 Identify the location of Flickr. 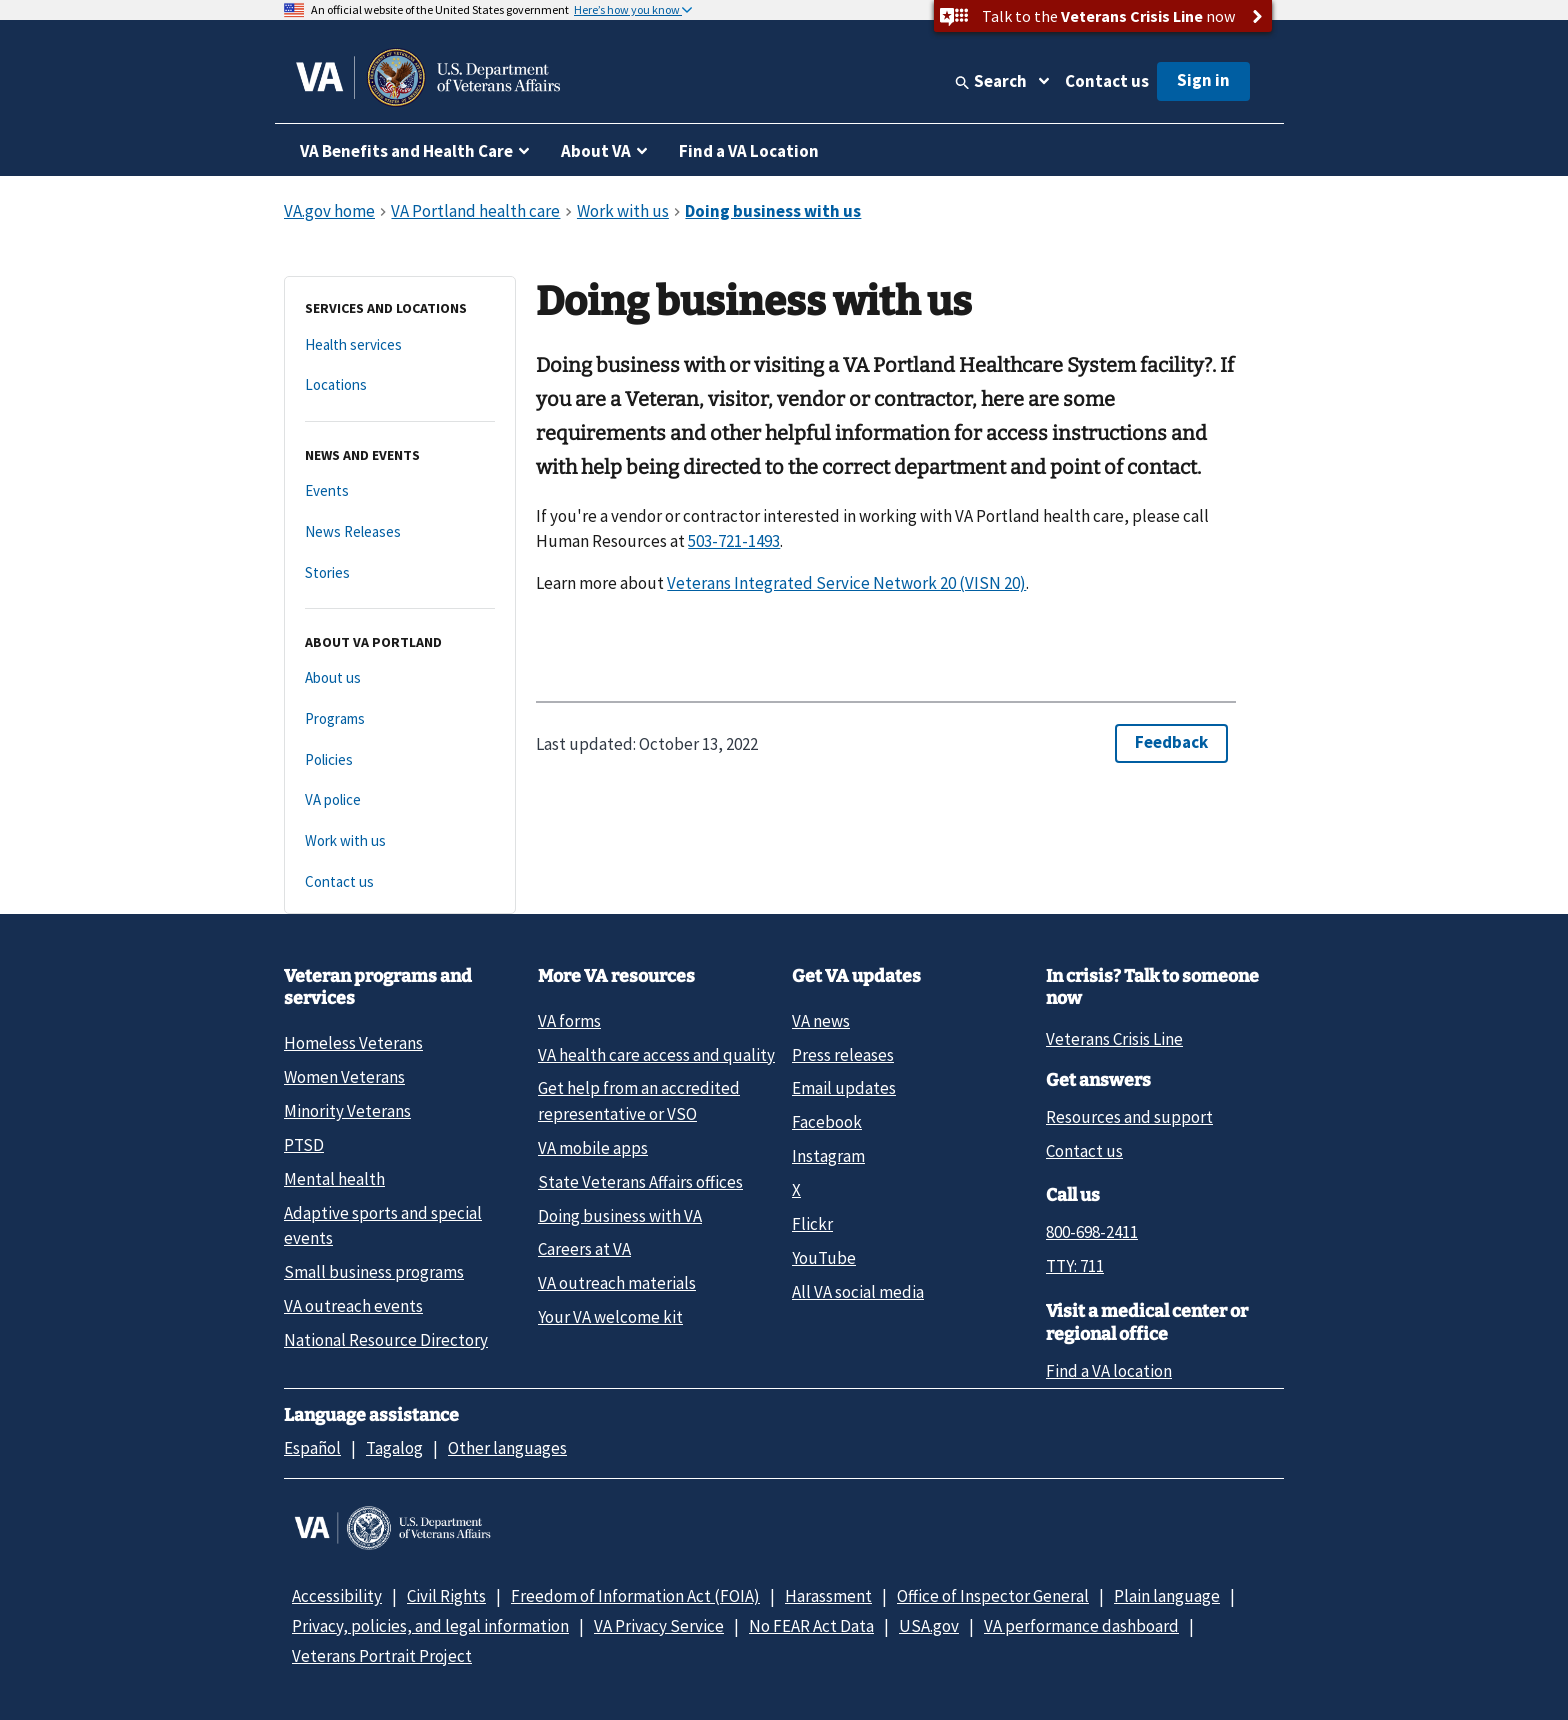
(812, 1224).